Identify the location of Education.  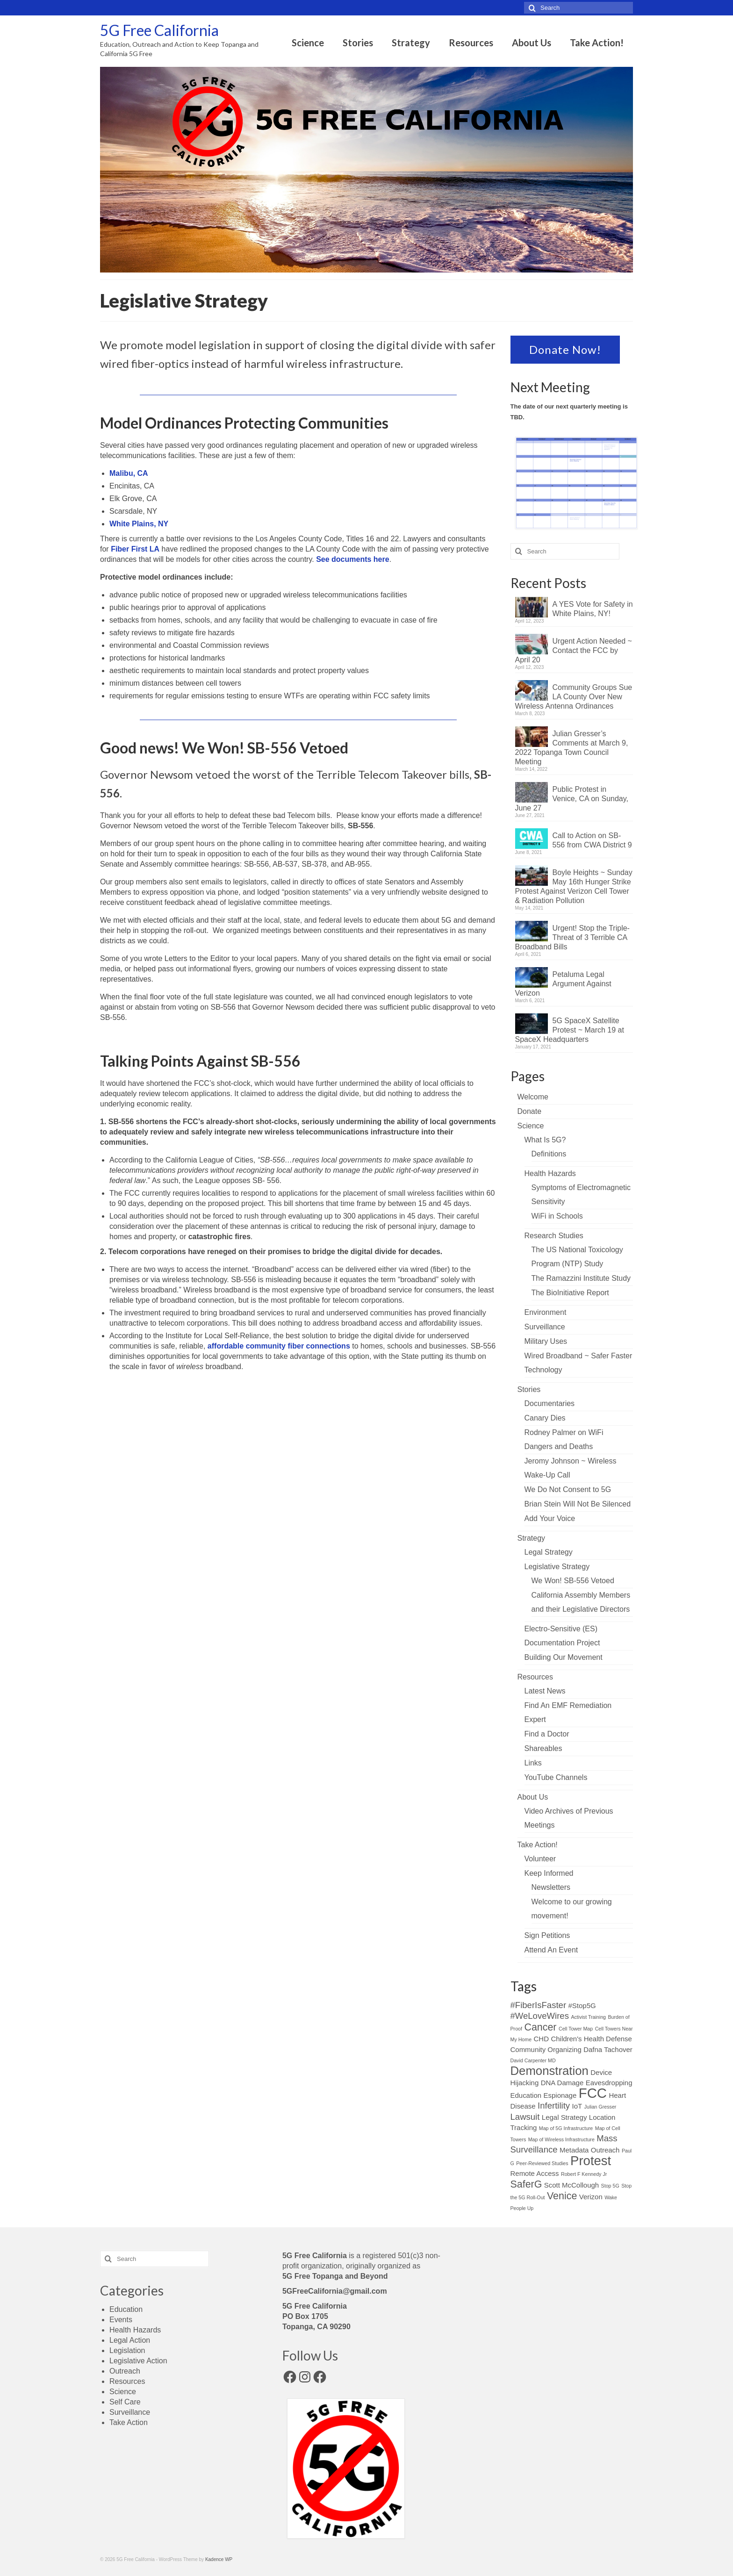
(126, 2309).